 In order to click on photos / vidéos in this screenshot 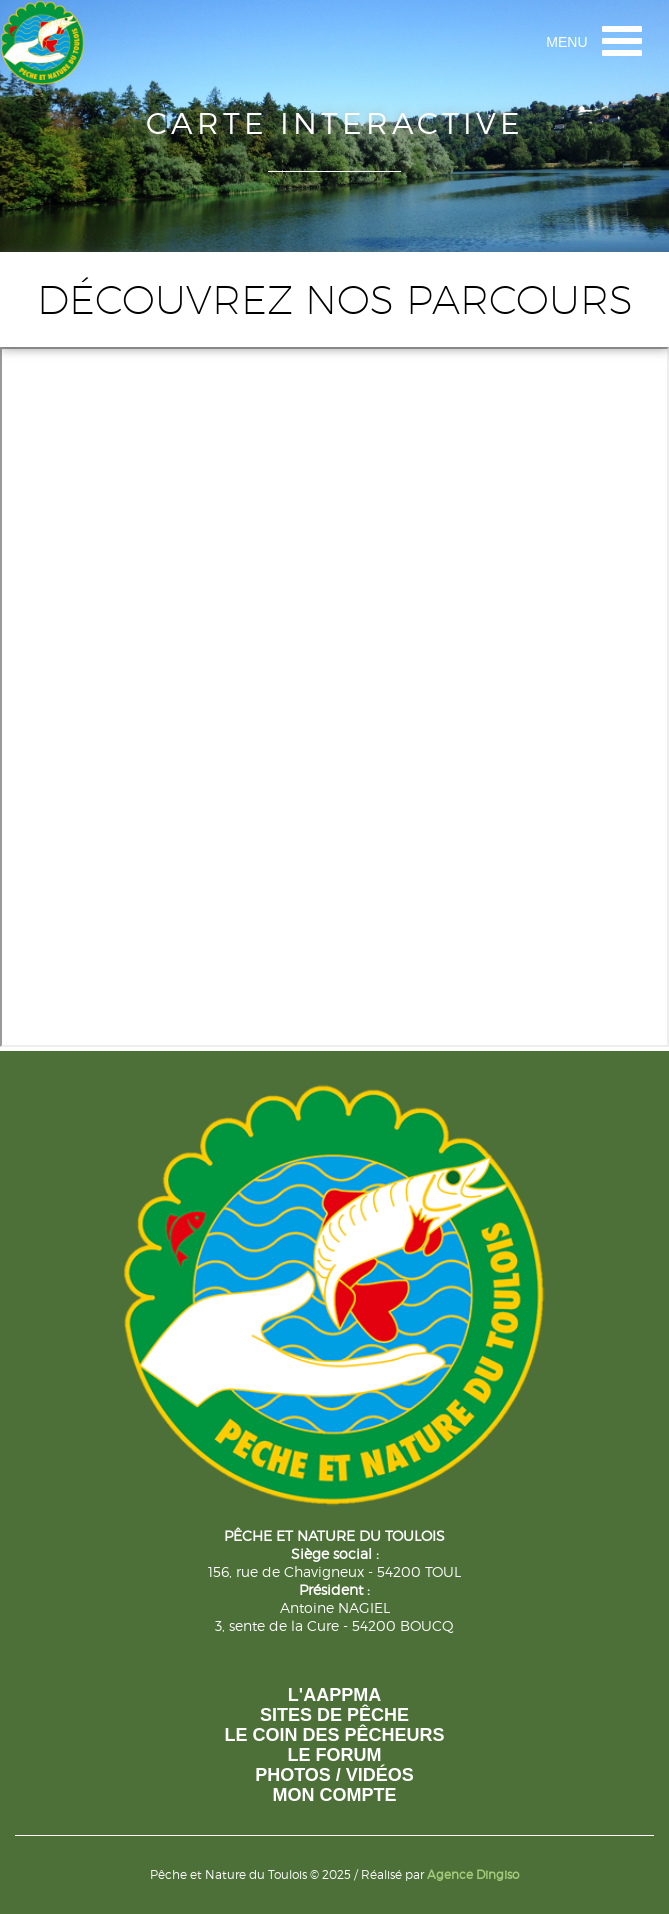, I will do `click(334, 1775)`.